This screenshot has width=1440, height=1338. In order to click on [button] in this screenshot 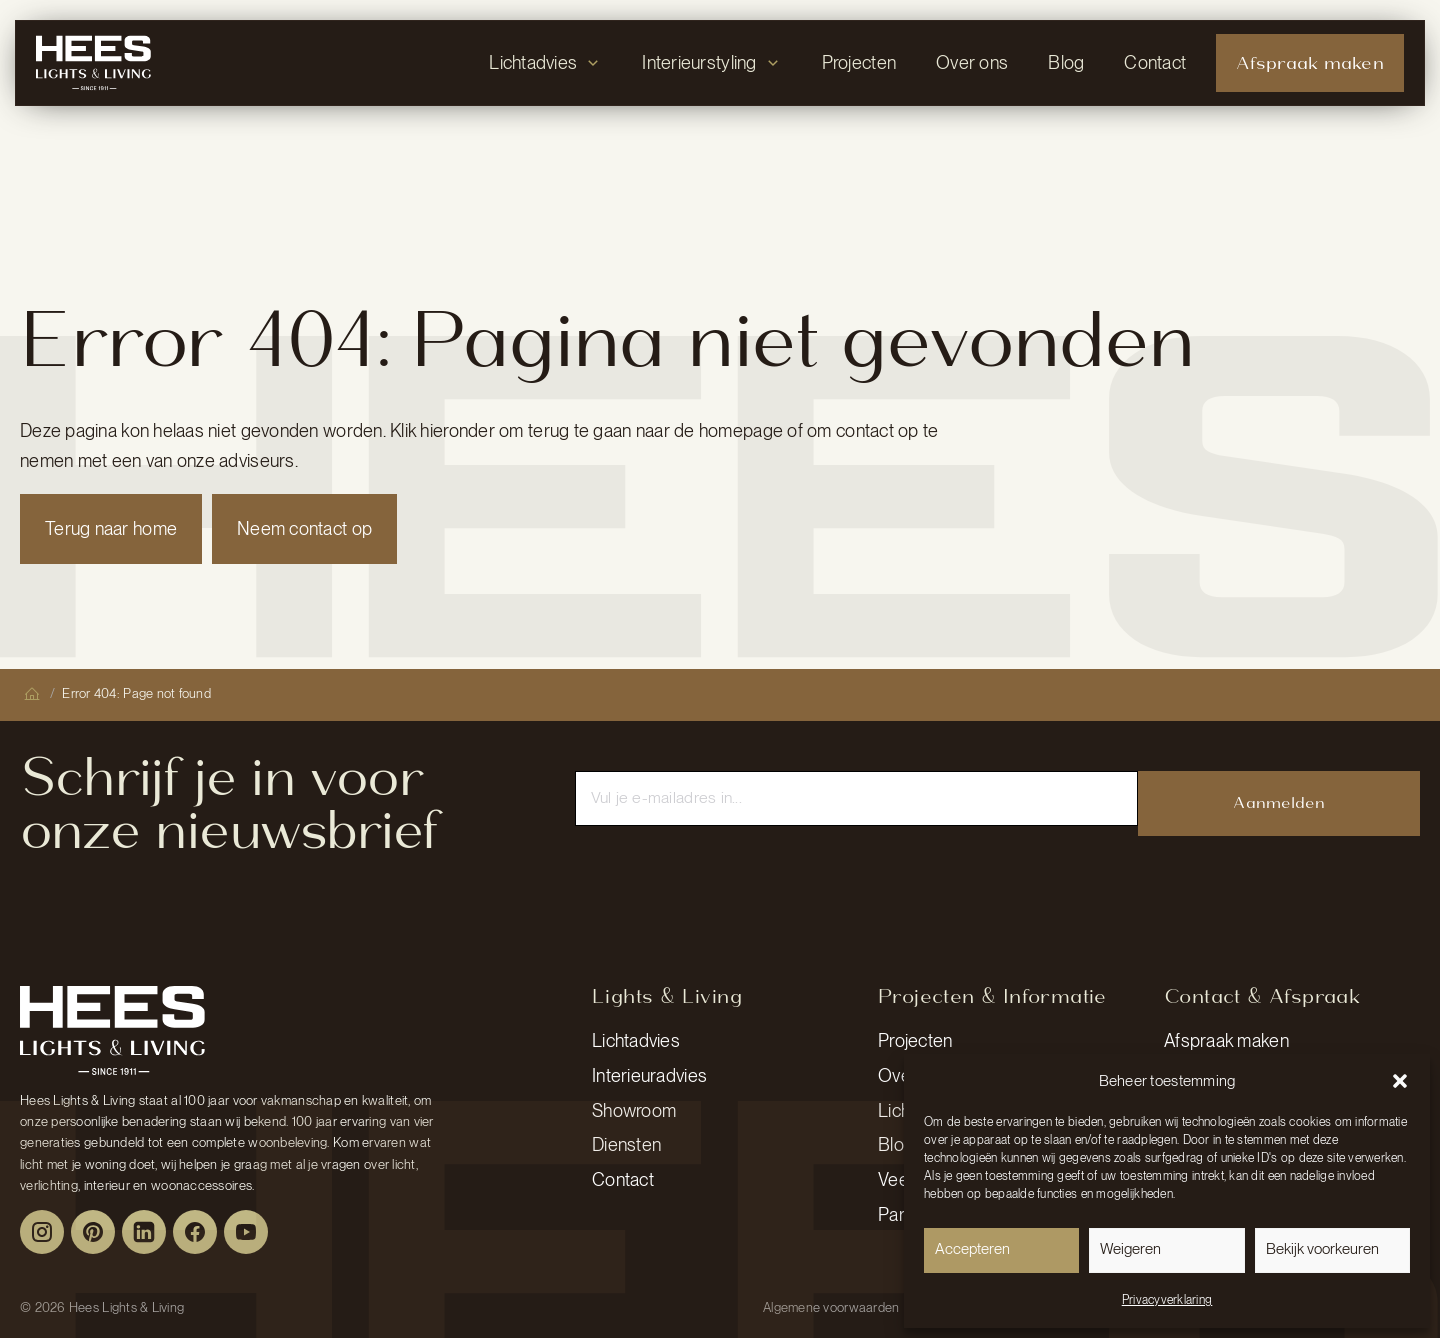, I will do `click(1400, 1081)`.